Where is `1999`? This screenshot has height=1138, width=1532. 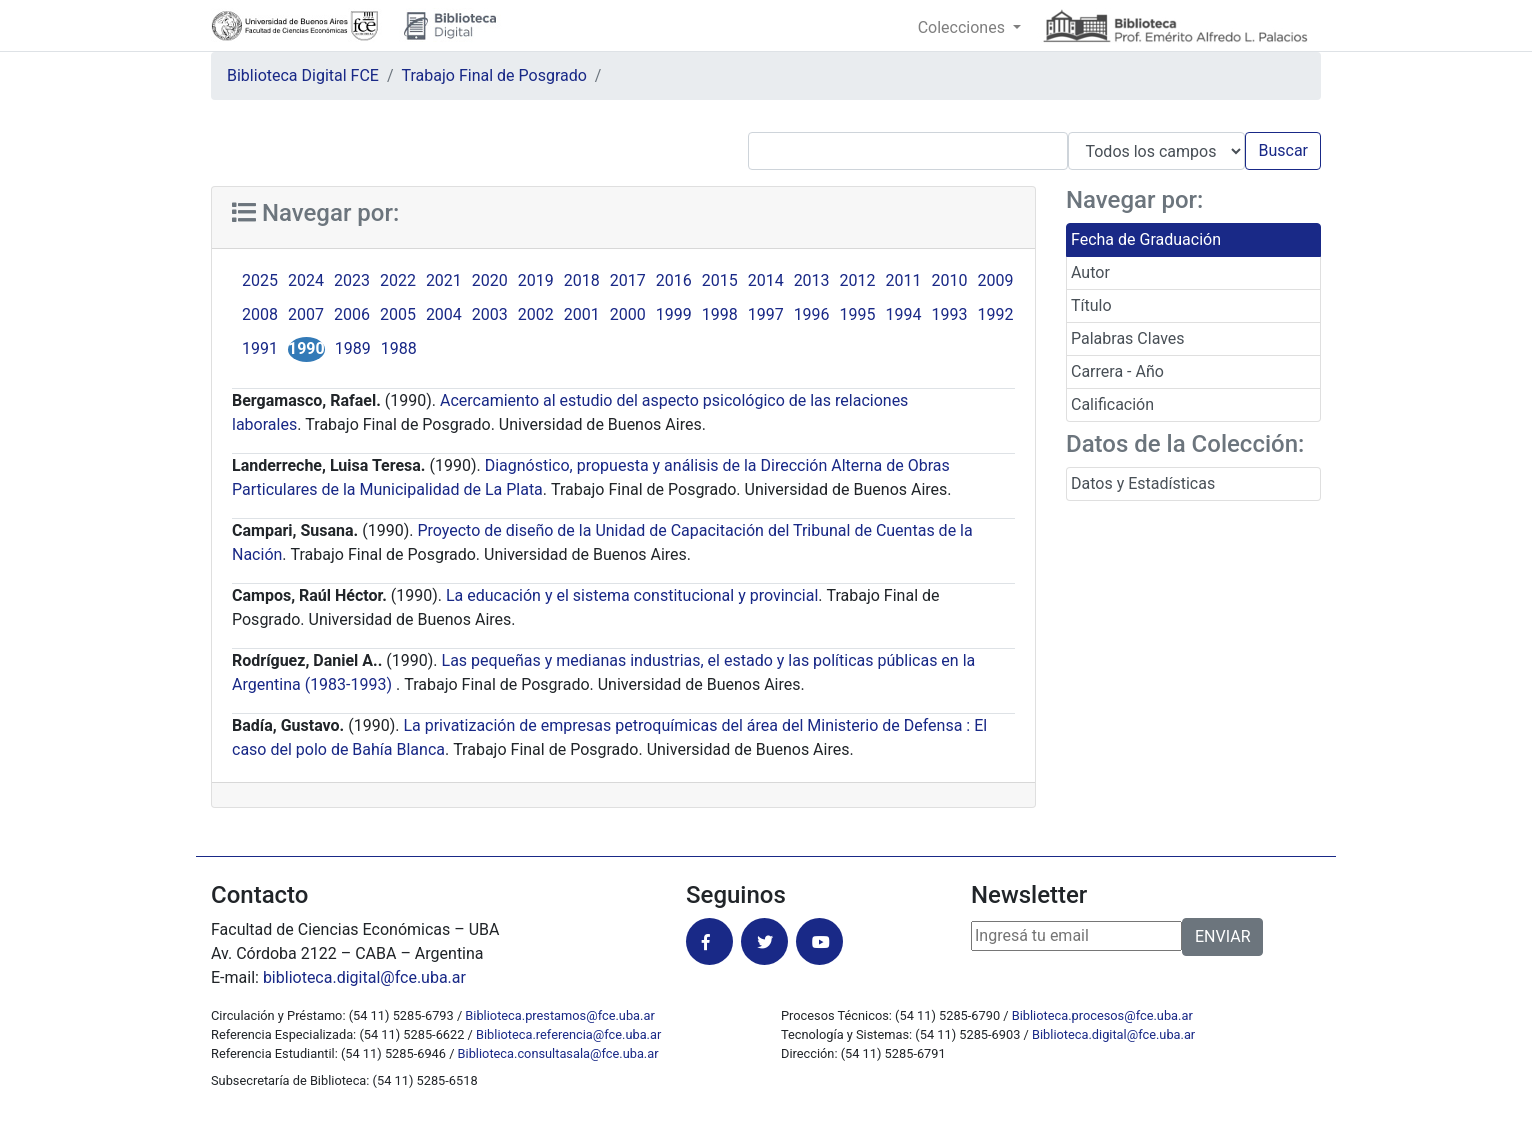
1999 is located at coordinates (674, 314).